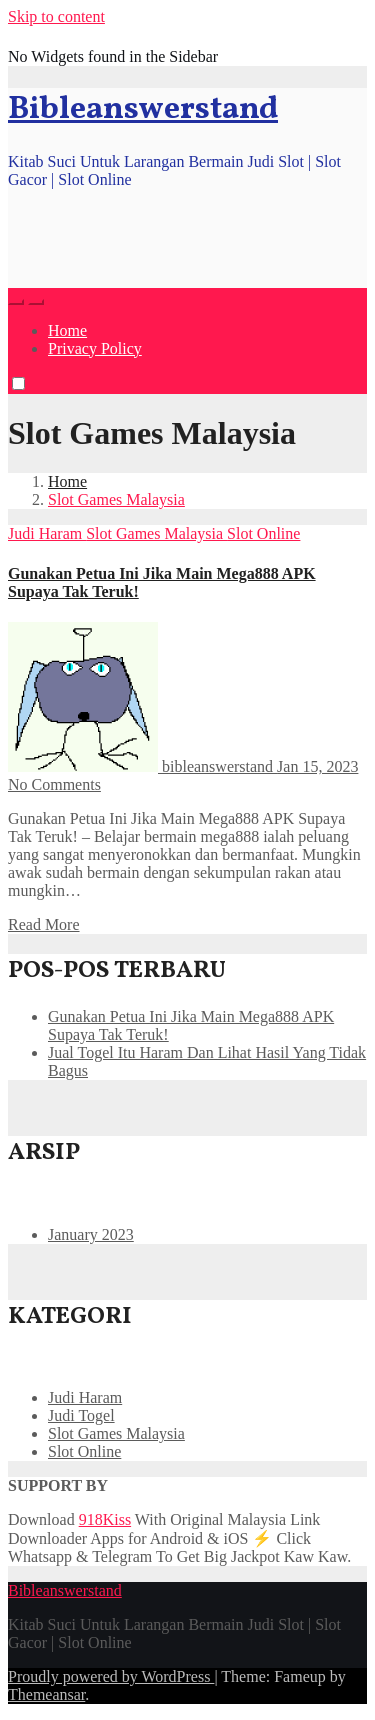 The width and height of the screenshot is (375, 1720). What do you see at coordinates (95, 348) in the screenshot?
I see `Privacy Policy` at bounding box center [95, 348].